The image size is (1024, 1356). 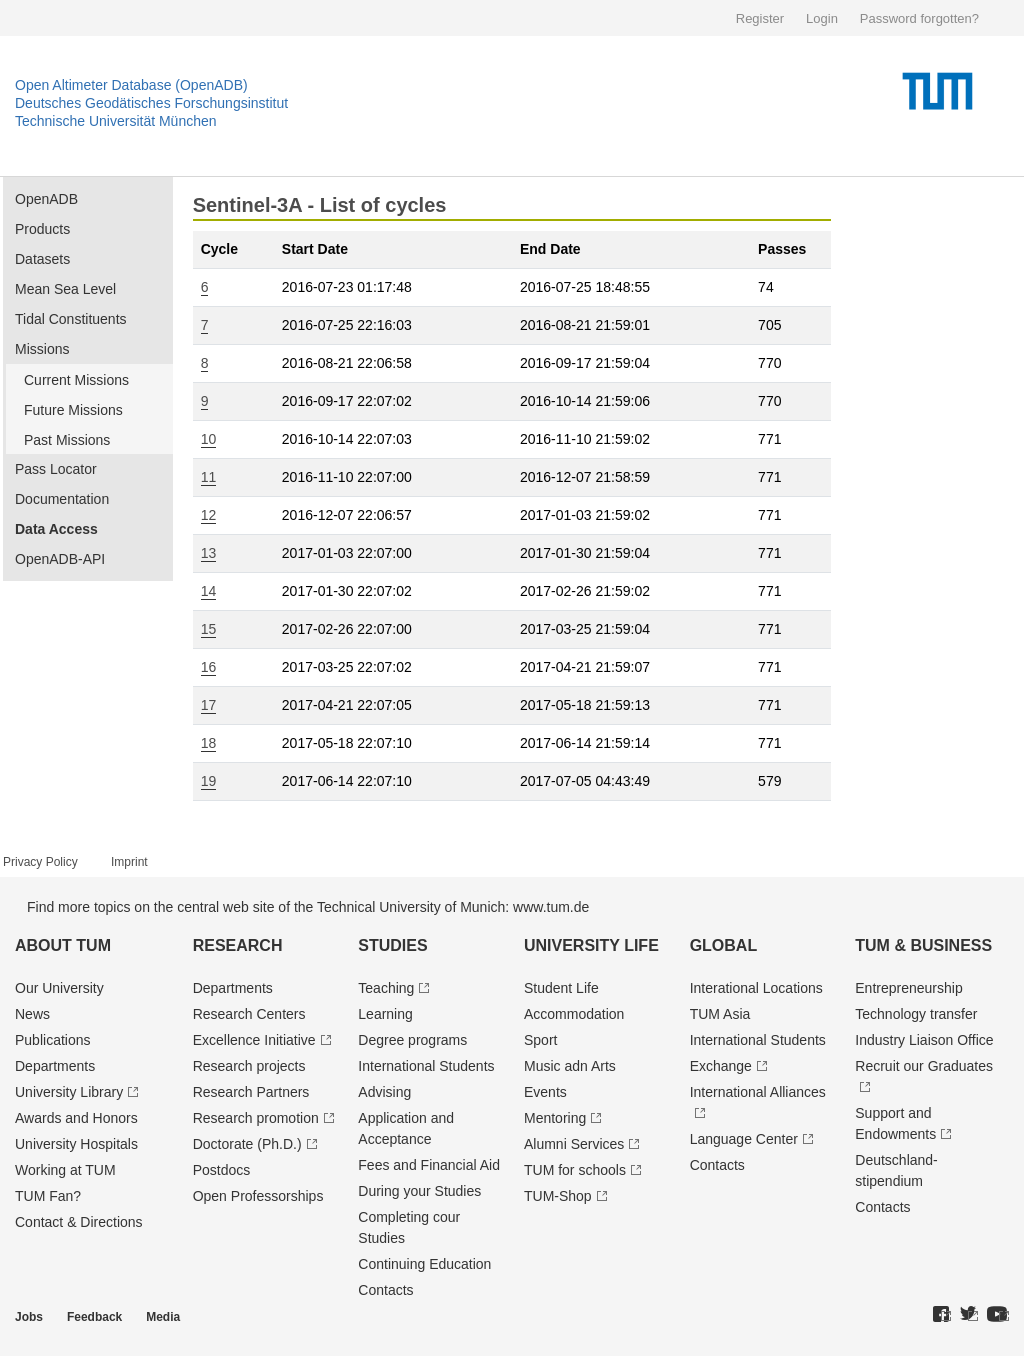 What do you see at coordinates (540, 1040) in the screenshot?
I see `Sport` at bounding box center [540, 1040].